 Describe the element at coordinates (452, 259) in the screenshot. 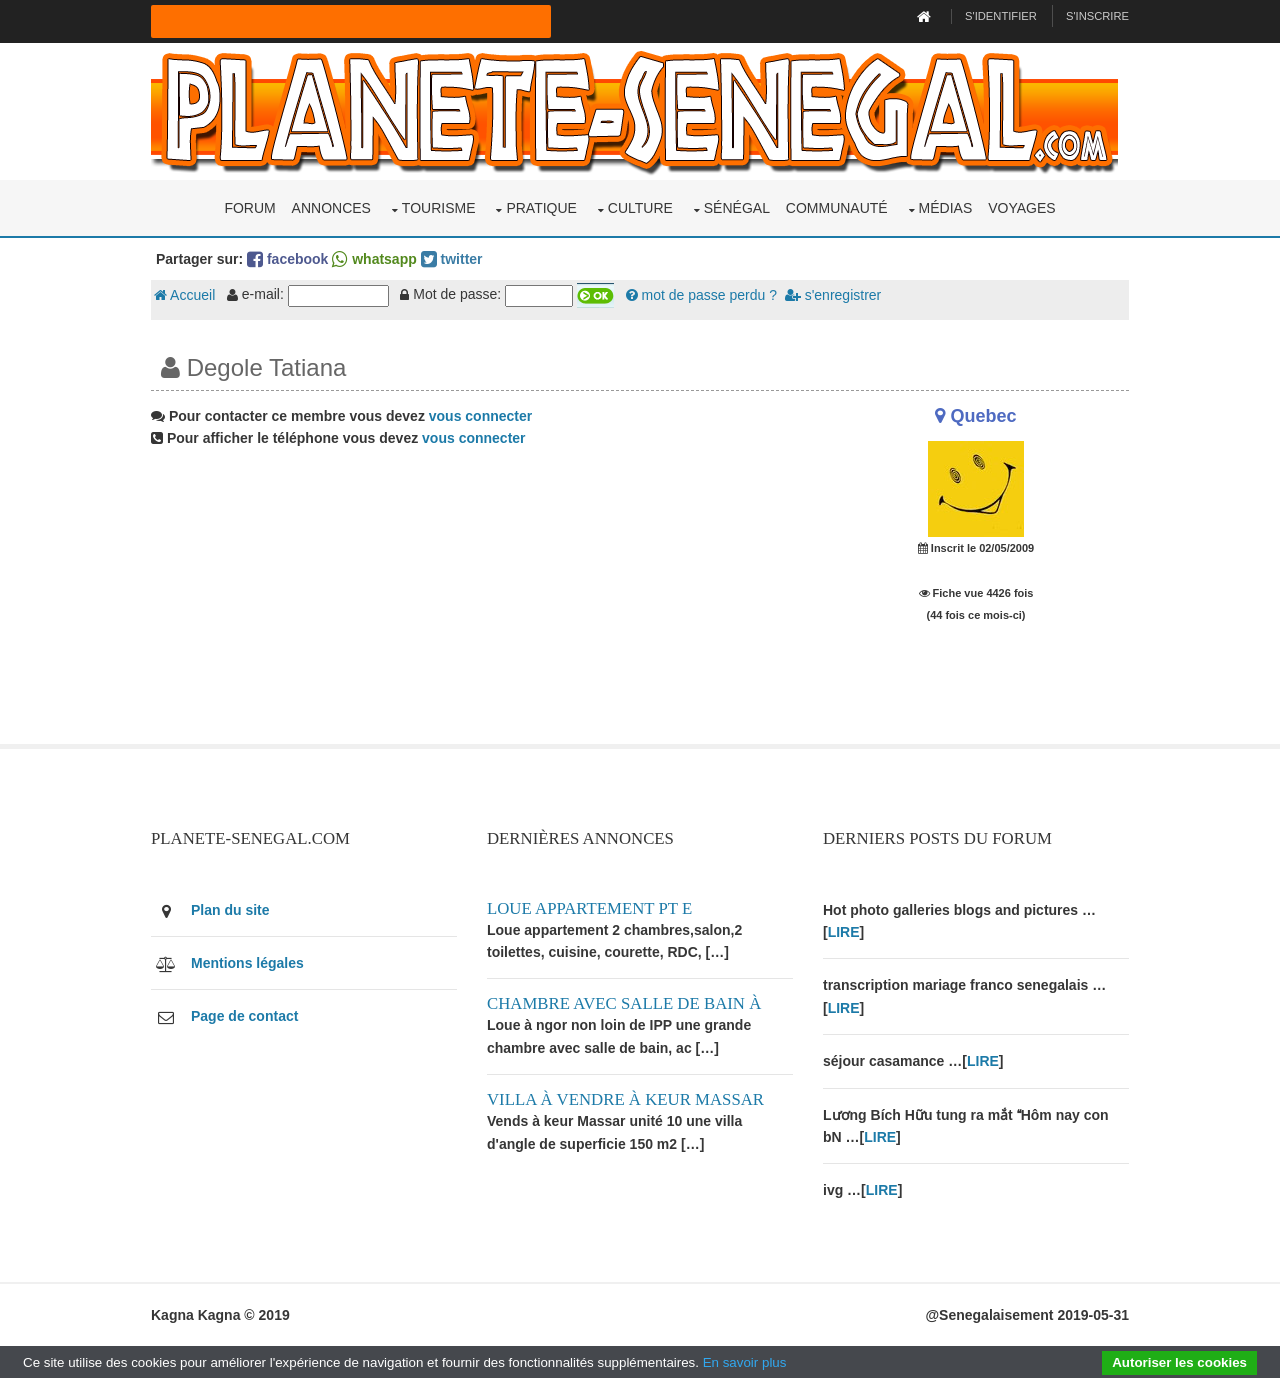

I see `twitter` at that location.